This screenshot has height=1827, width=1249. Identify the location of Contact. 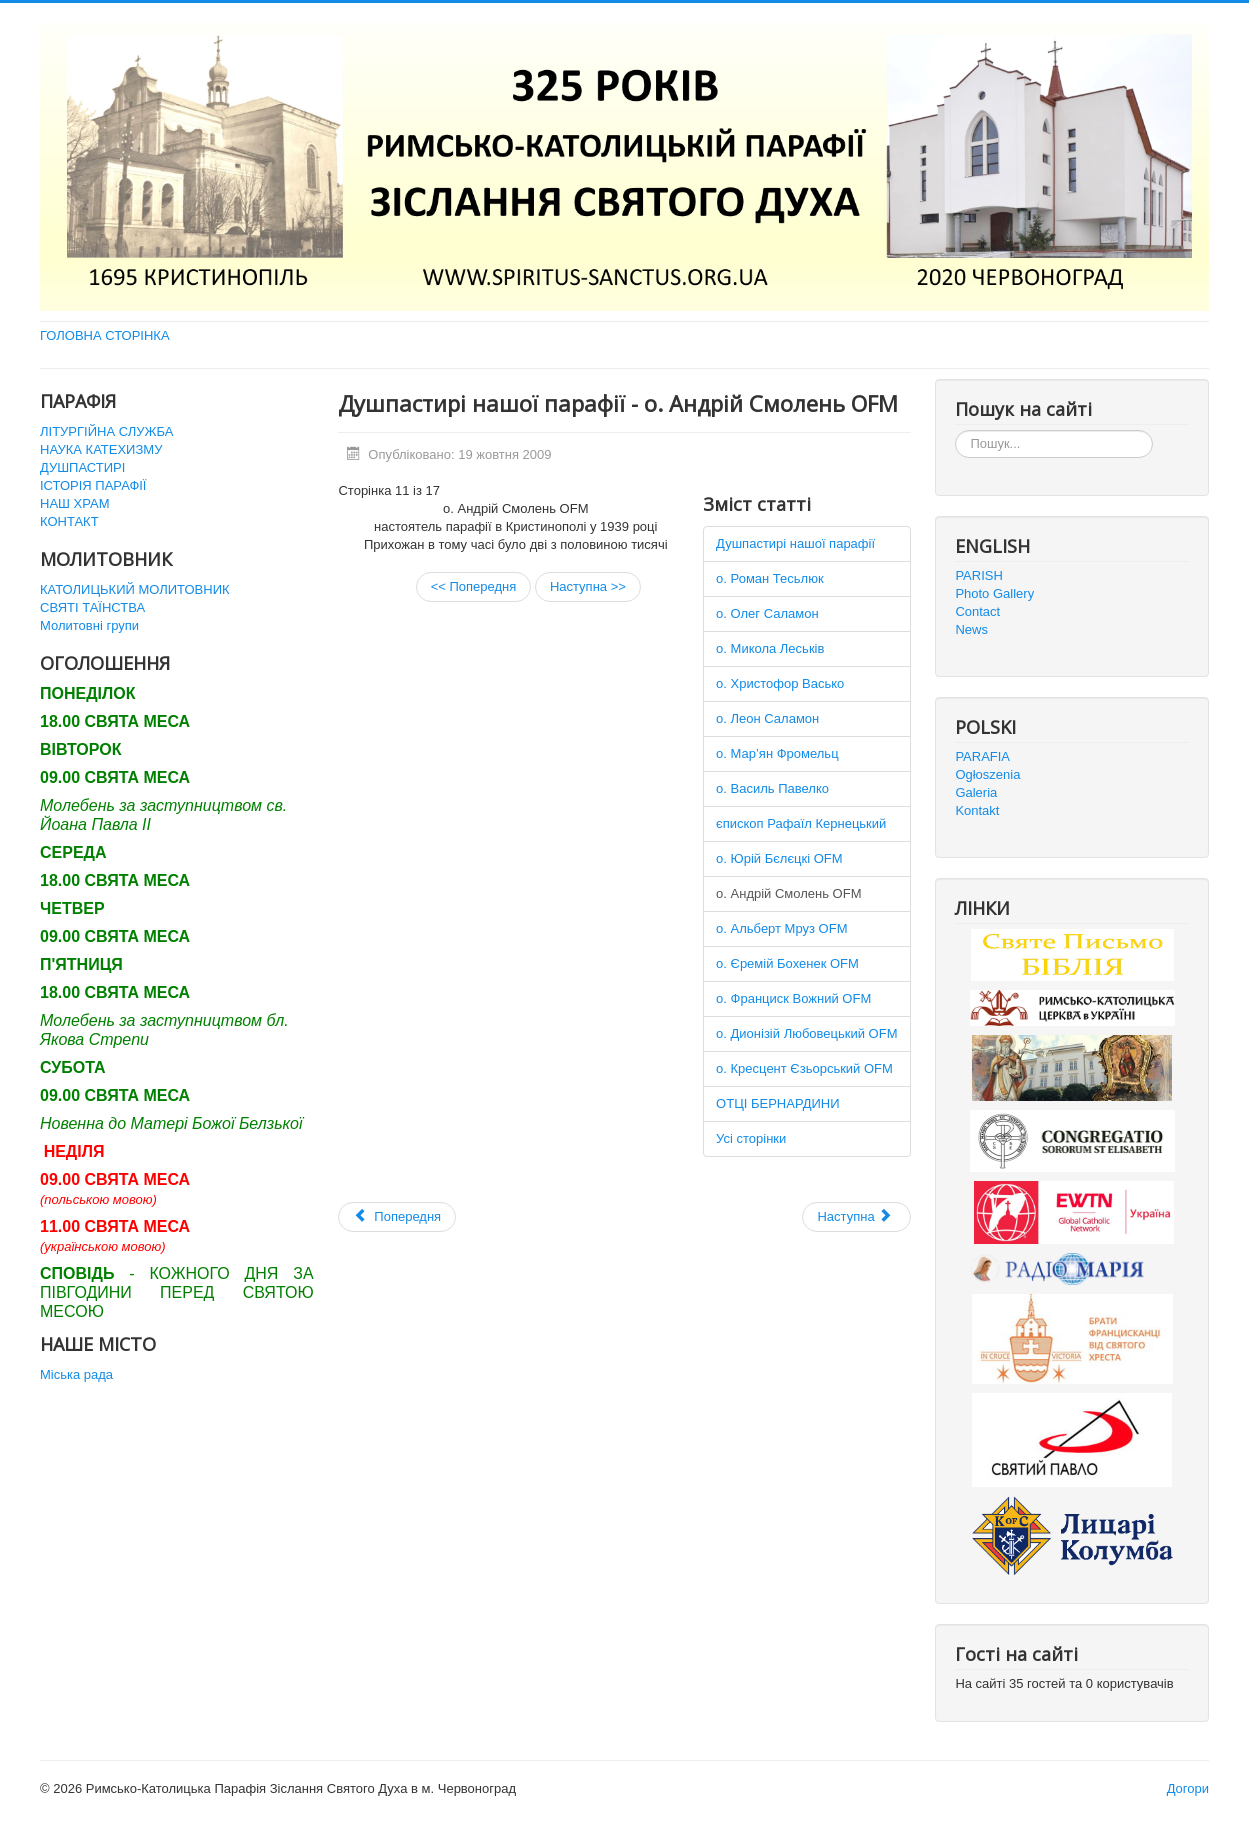
(977, 611).